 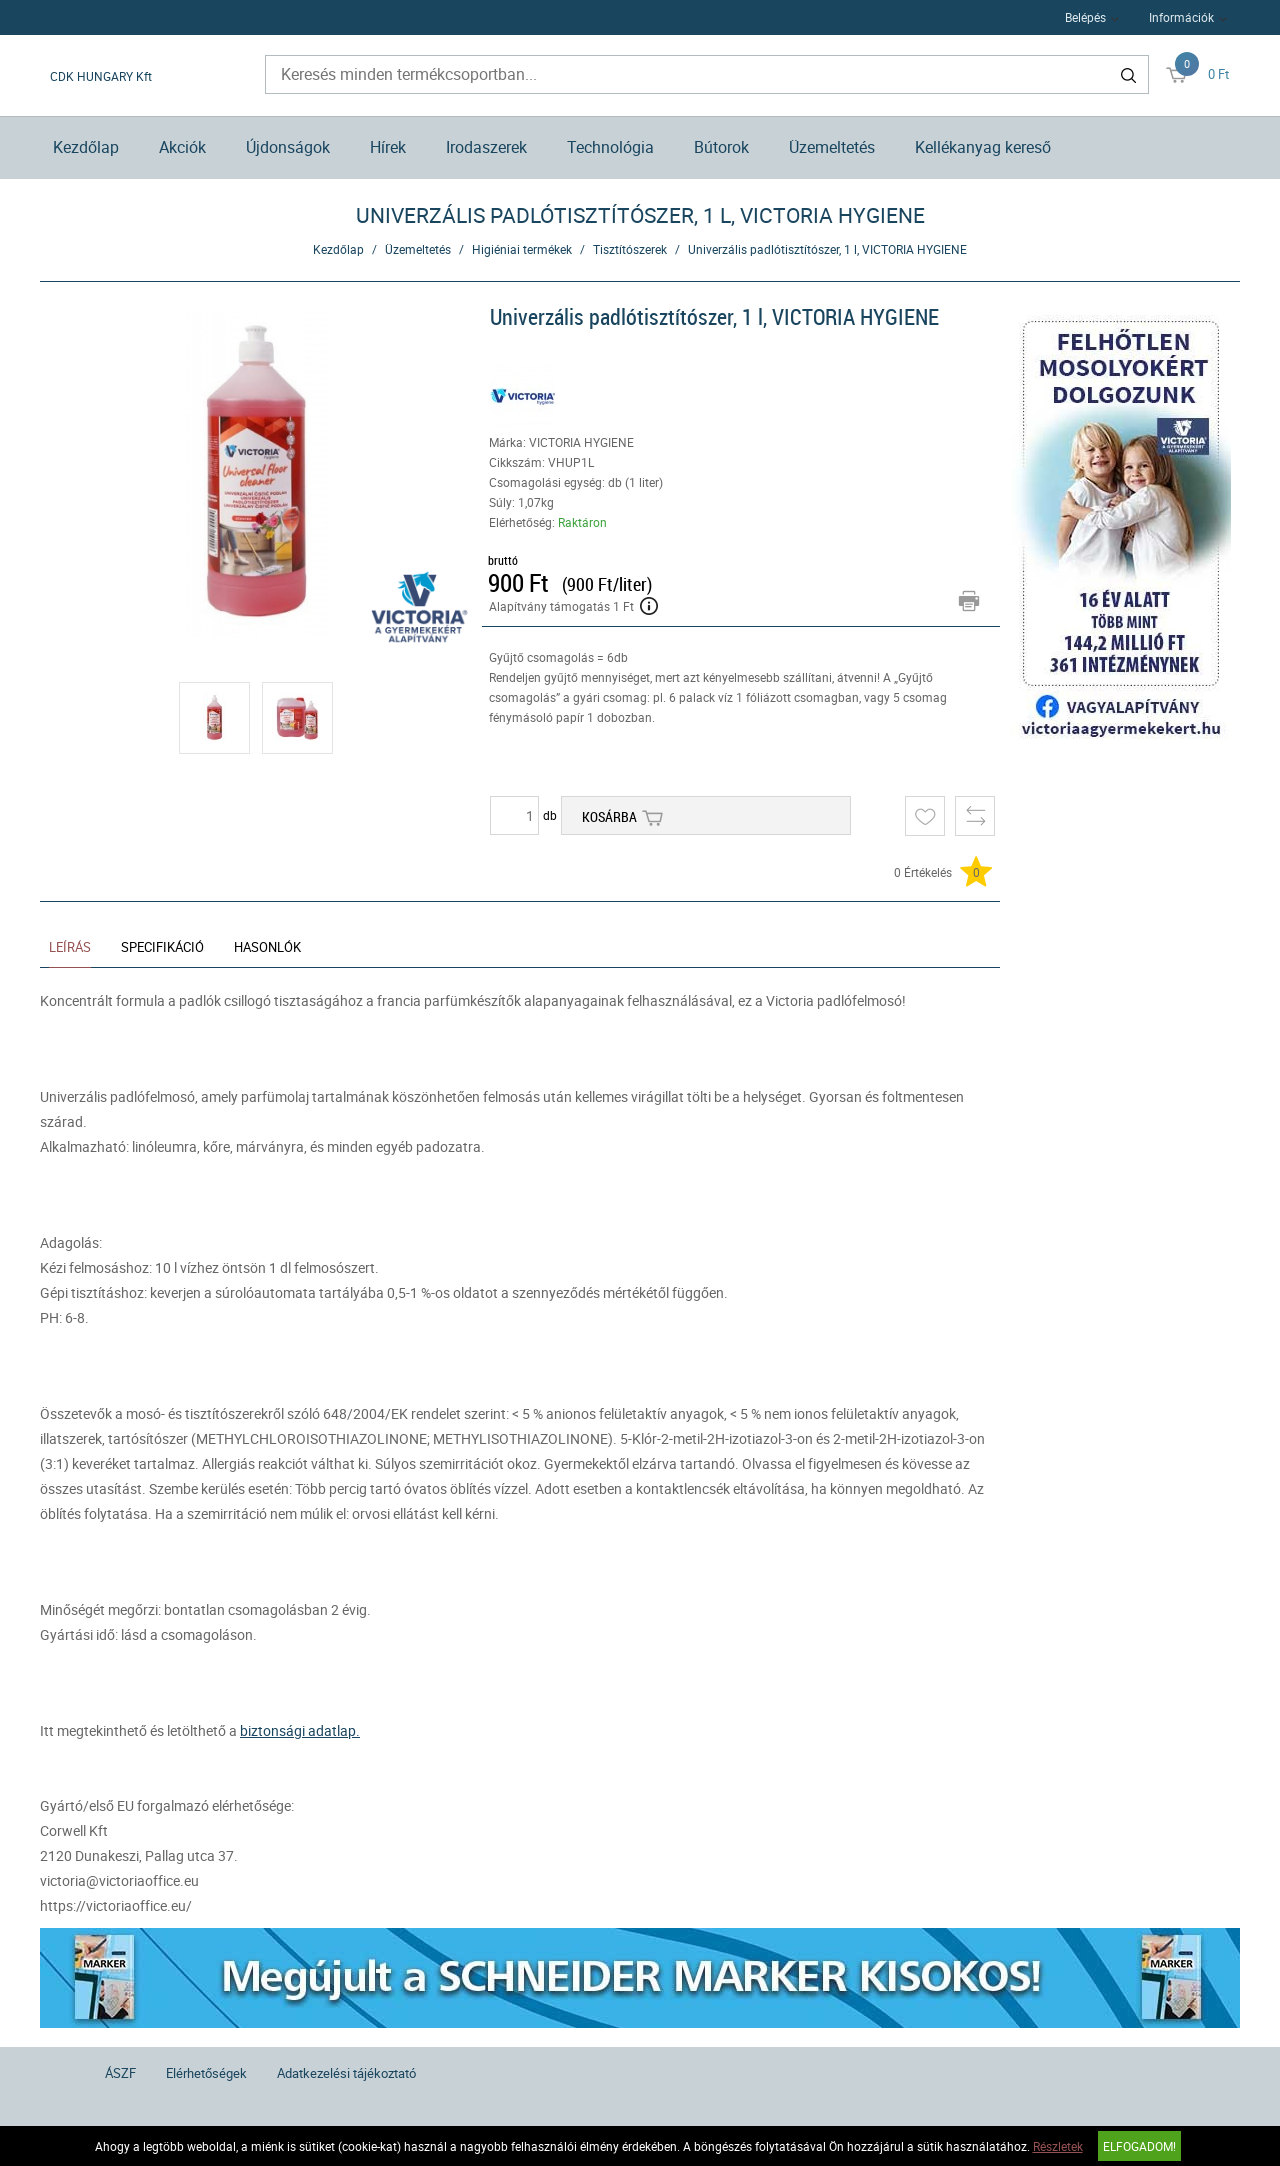 What do you see at coordinates (1085, 17) in the screenshot?
I see `Belépés` at bounding box center [1085, 17].